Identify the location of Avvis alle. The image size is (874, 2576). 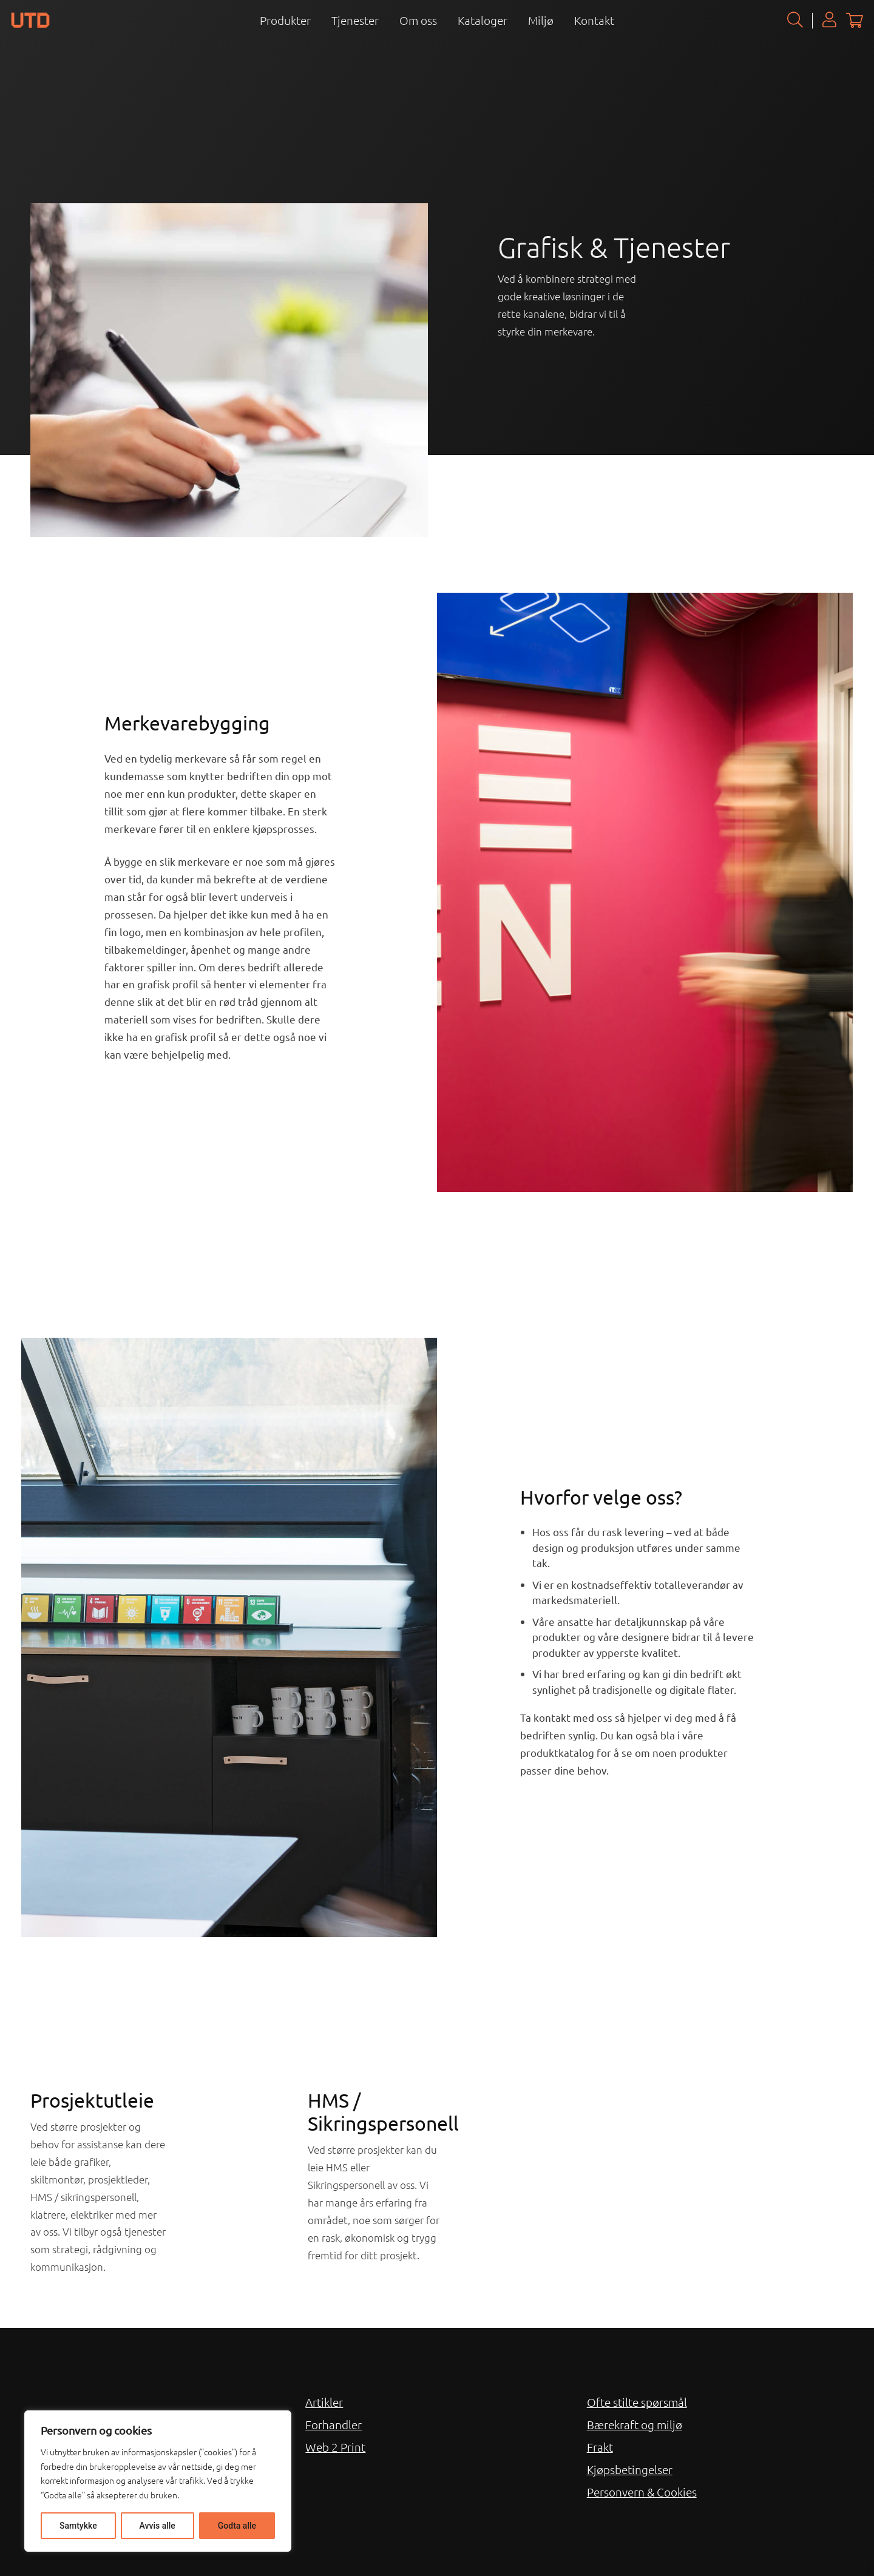
(157, 2525).